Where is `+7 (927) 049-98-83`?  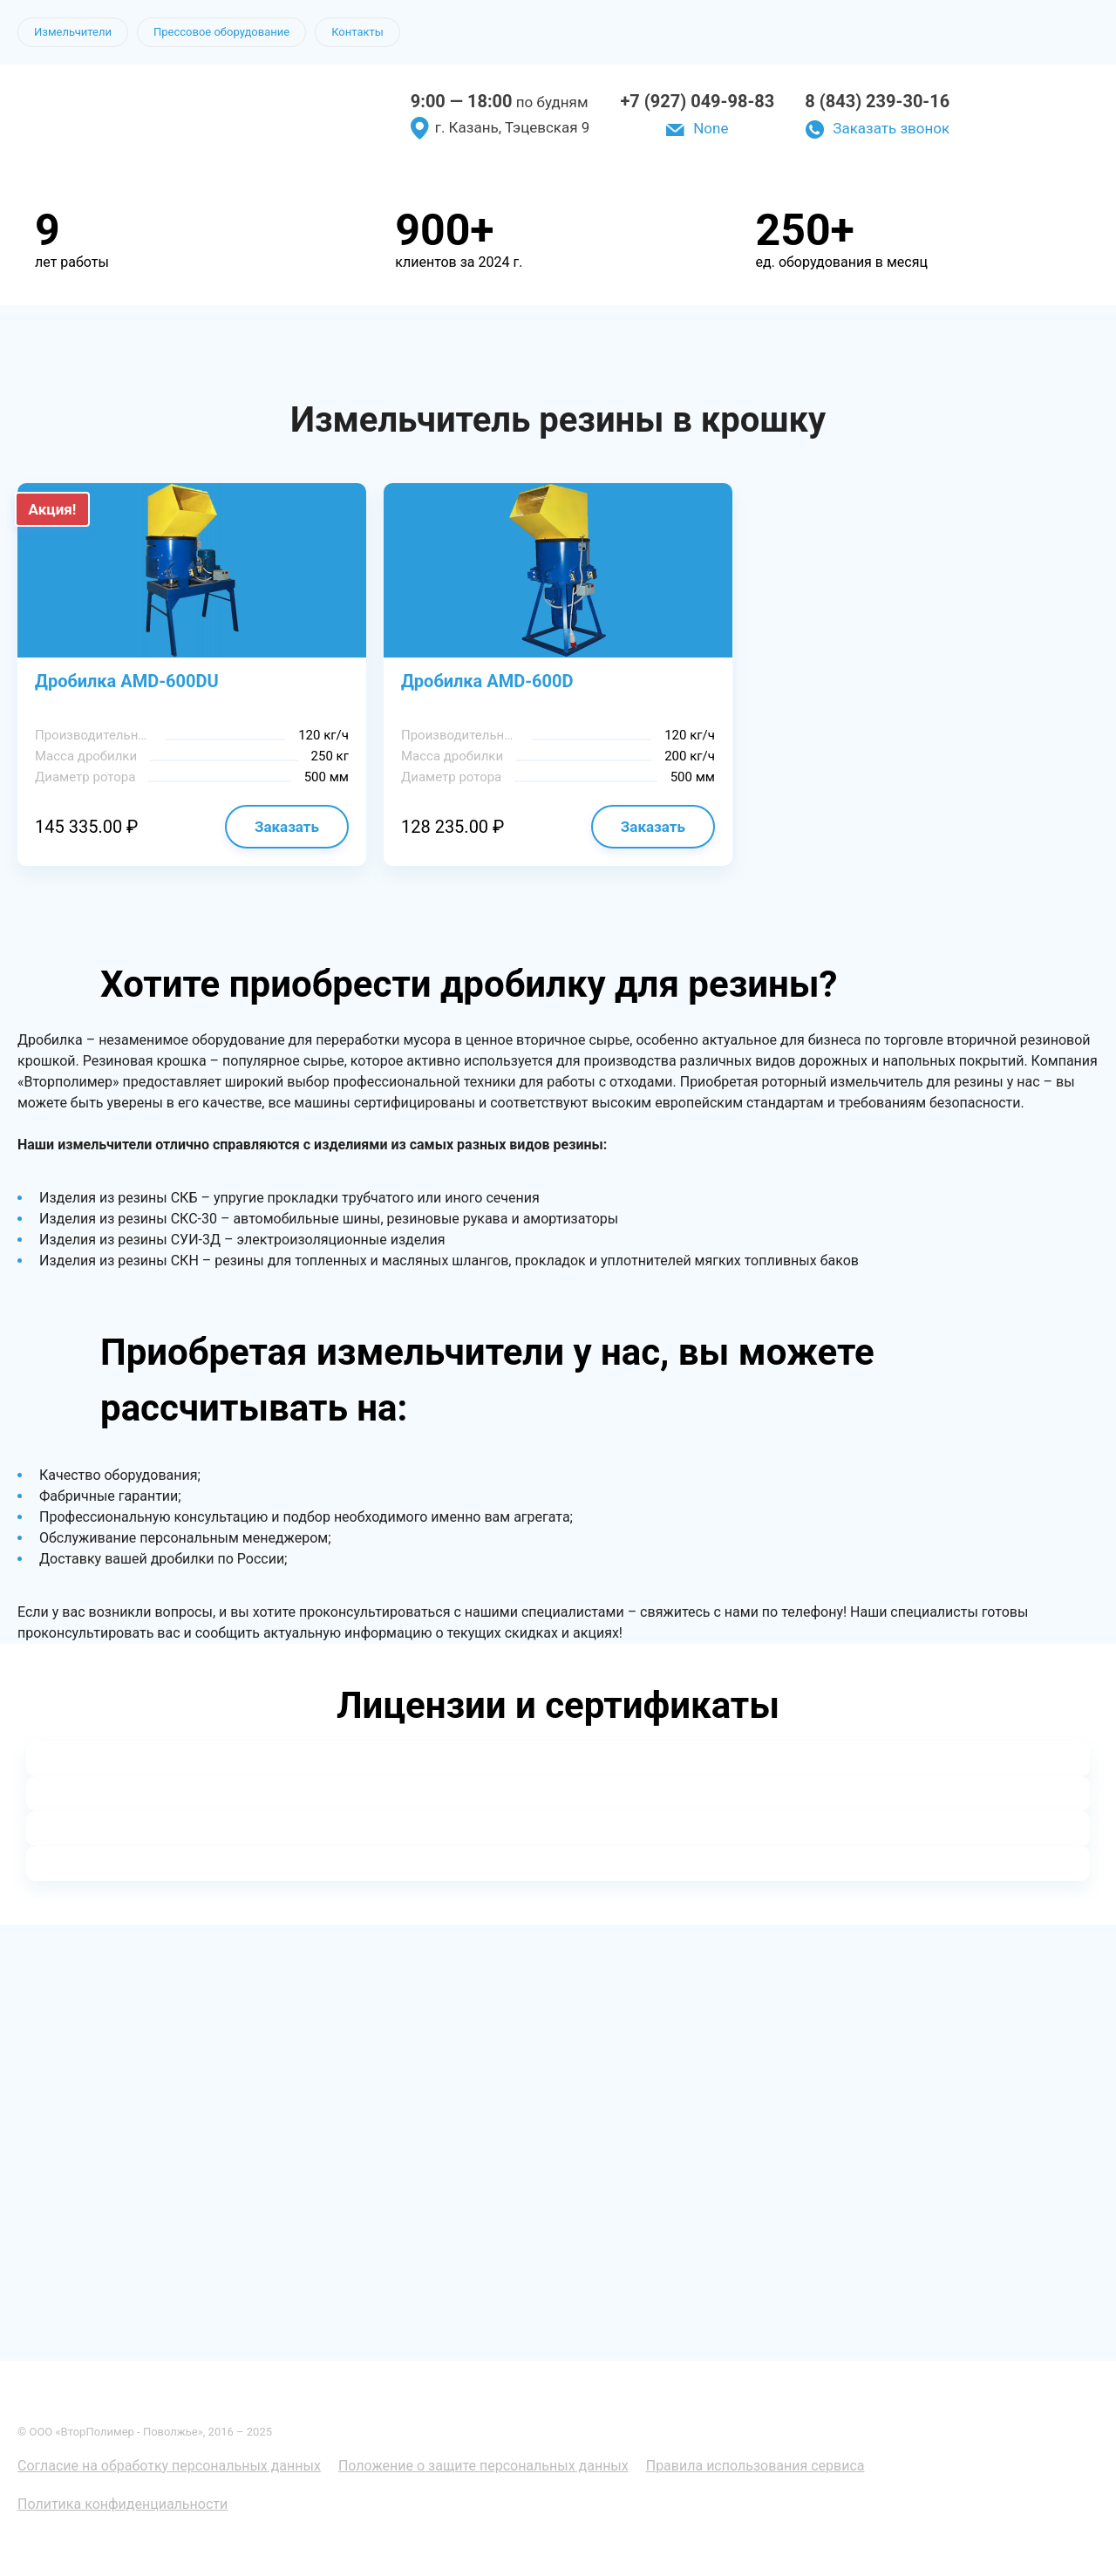
+7 (927) 049-98-83 is located at coordinates (697, 101).